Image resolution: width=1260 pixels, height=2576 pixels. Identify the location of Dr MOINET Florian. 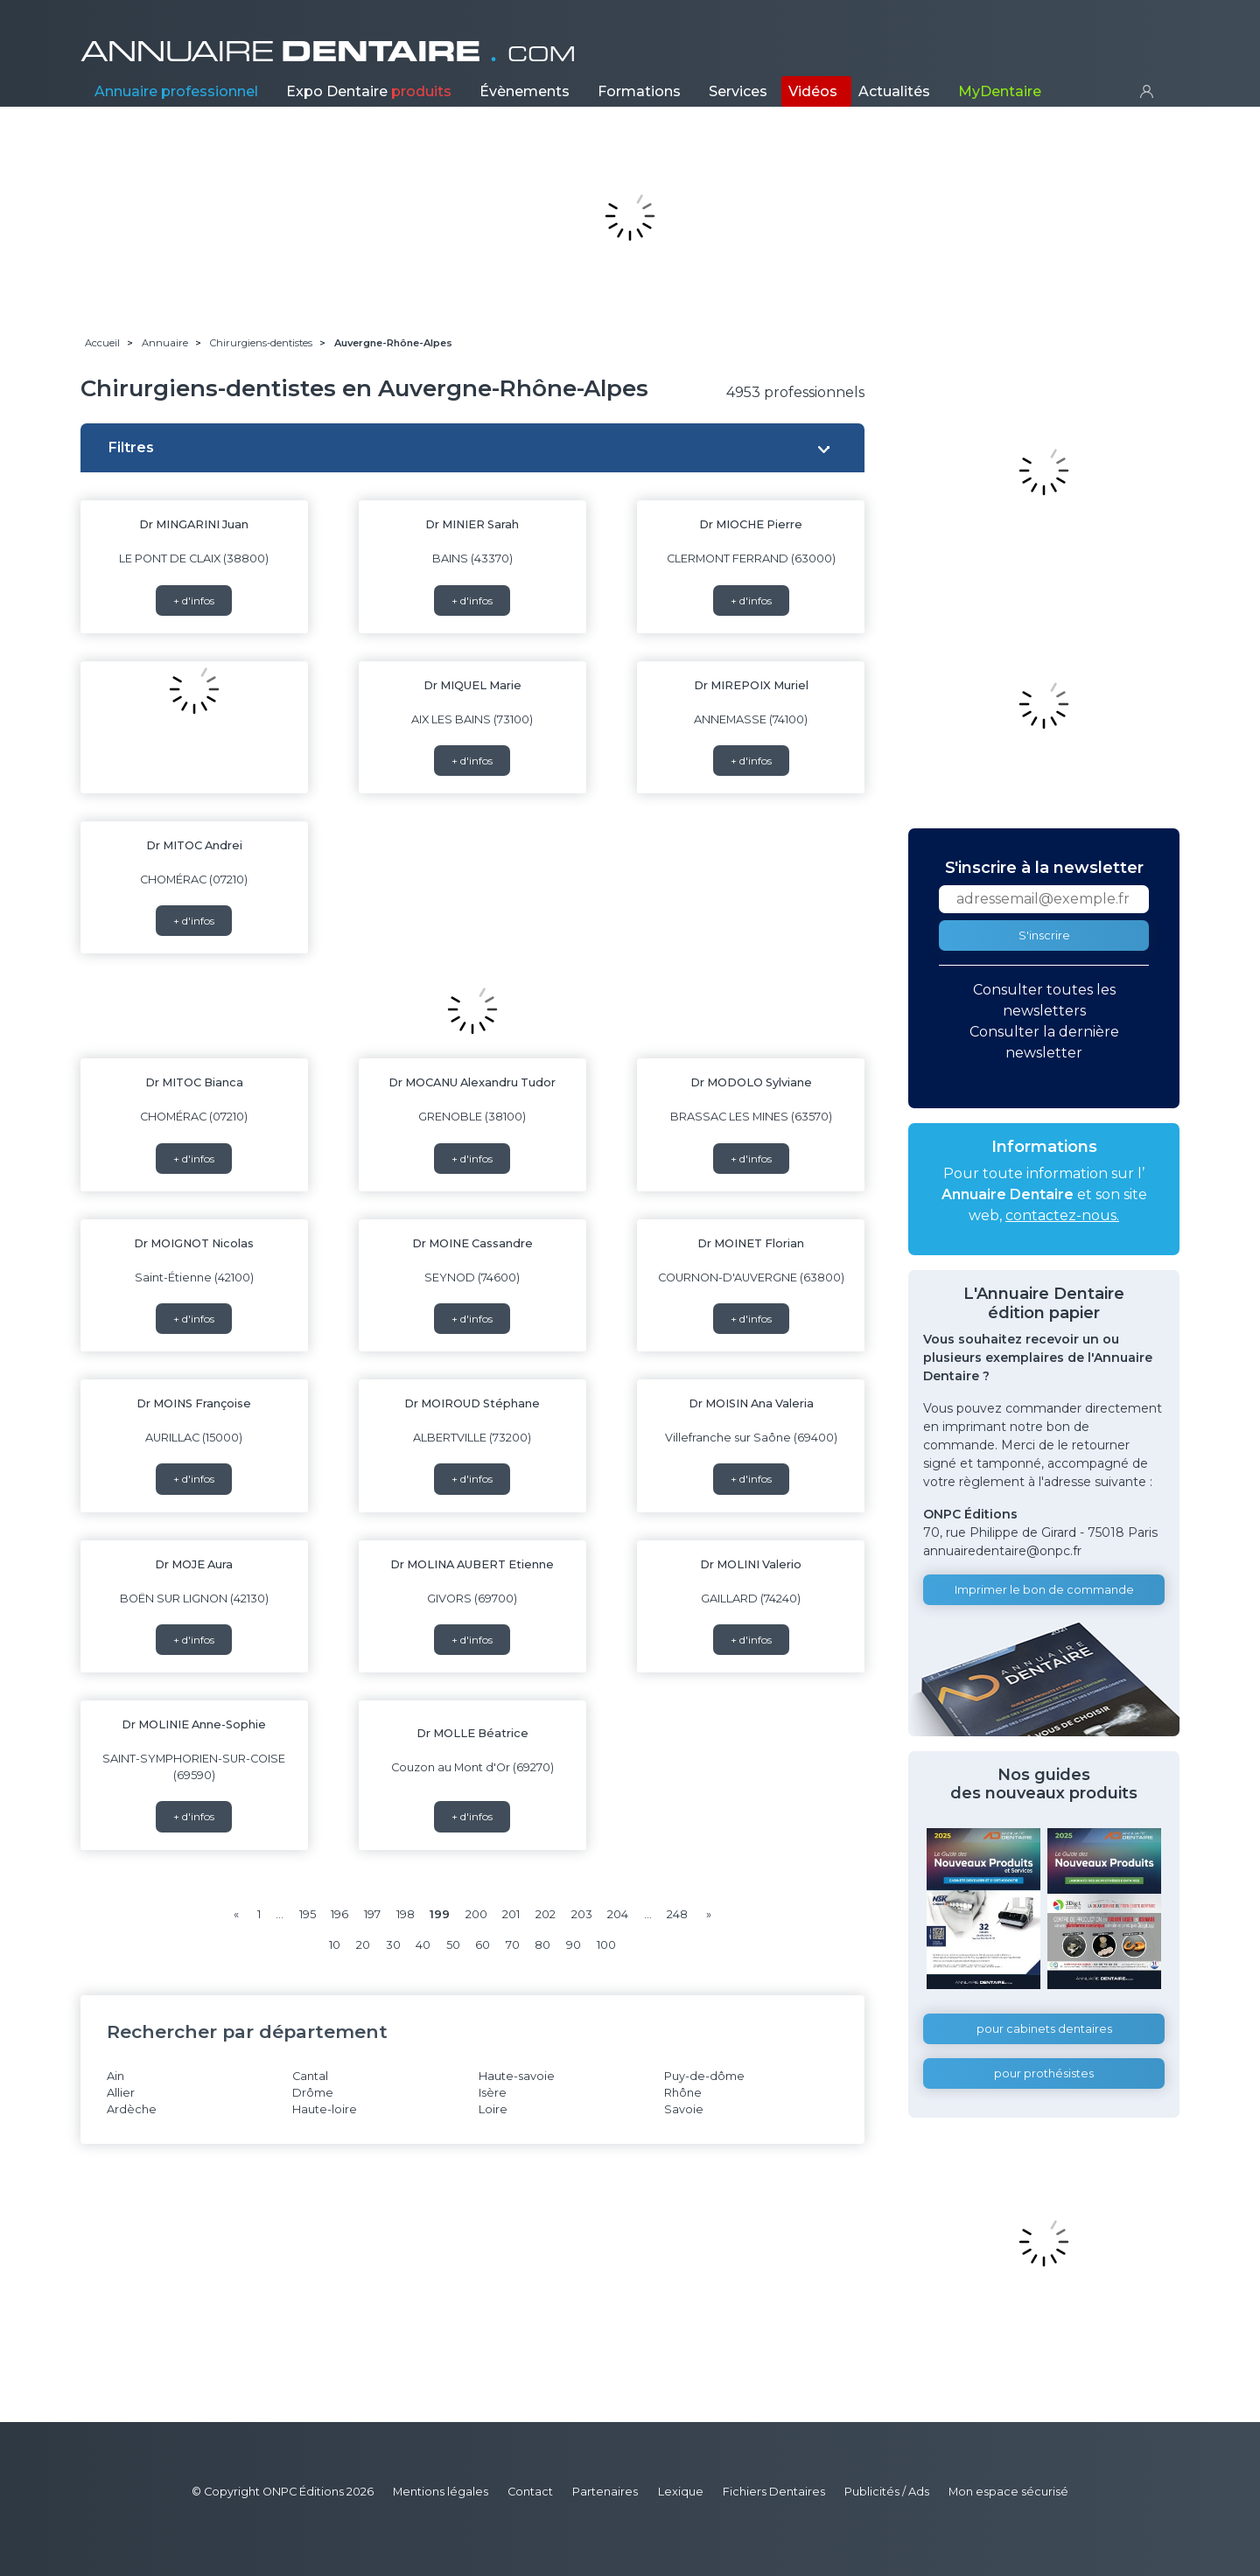
(750, 1243).